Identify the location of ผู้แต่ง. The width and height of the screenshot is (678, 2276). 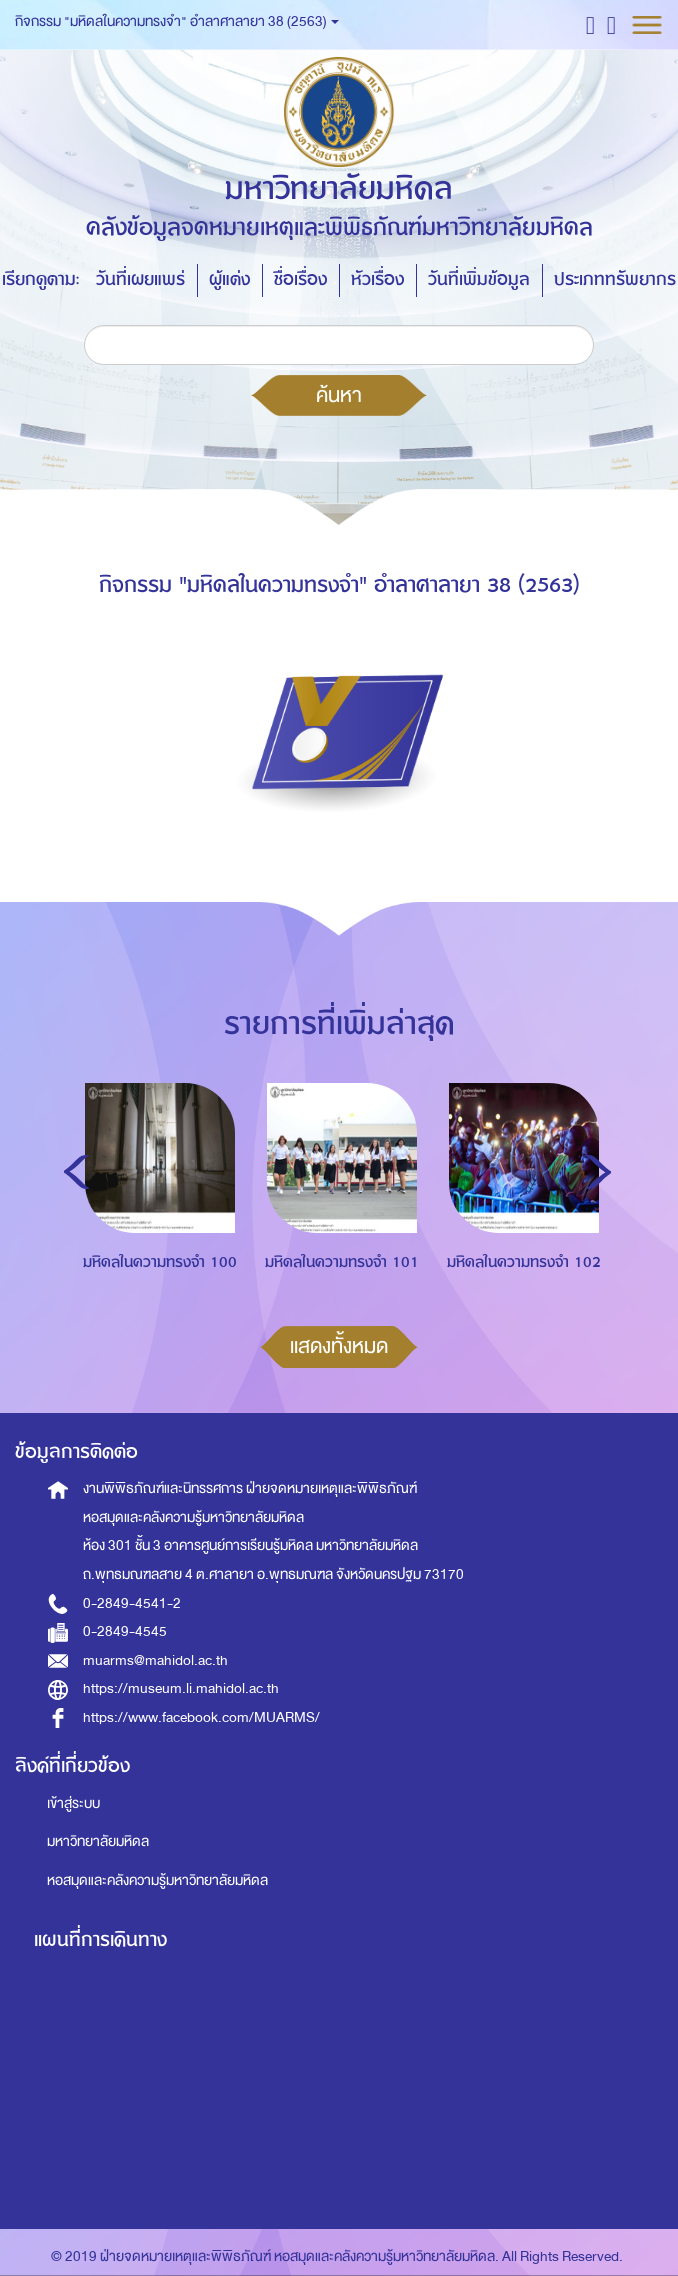
(229, 279).